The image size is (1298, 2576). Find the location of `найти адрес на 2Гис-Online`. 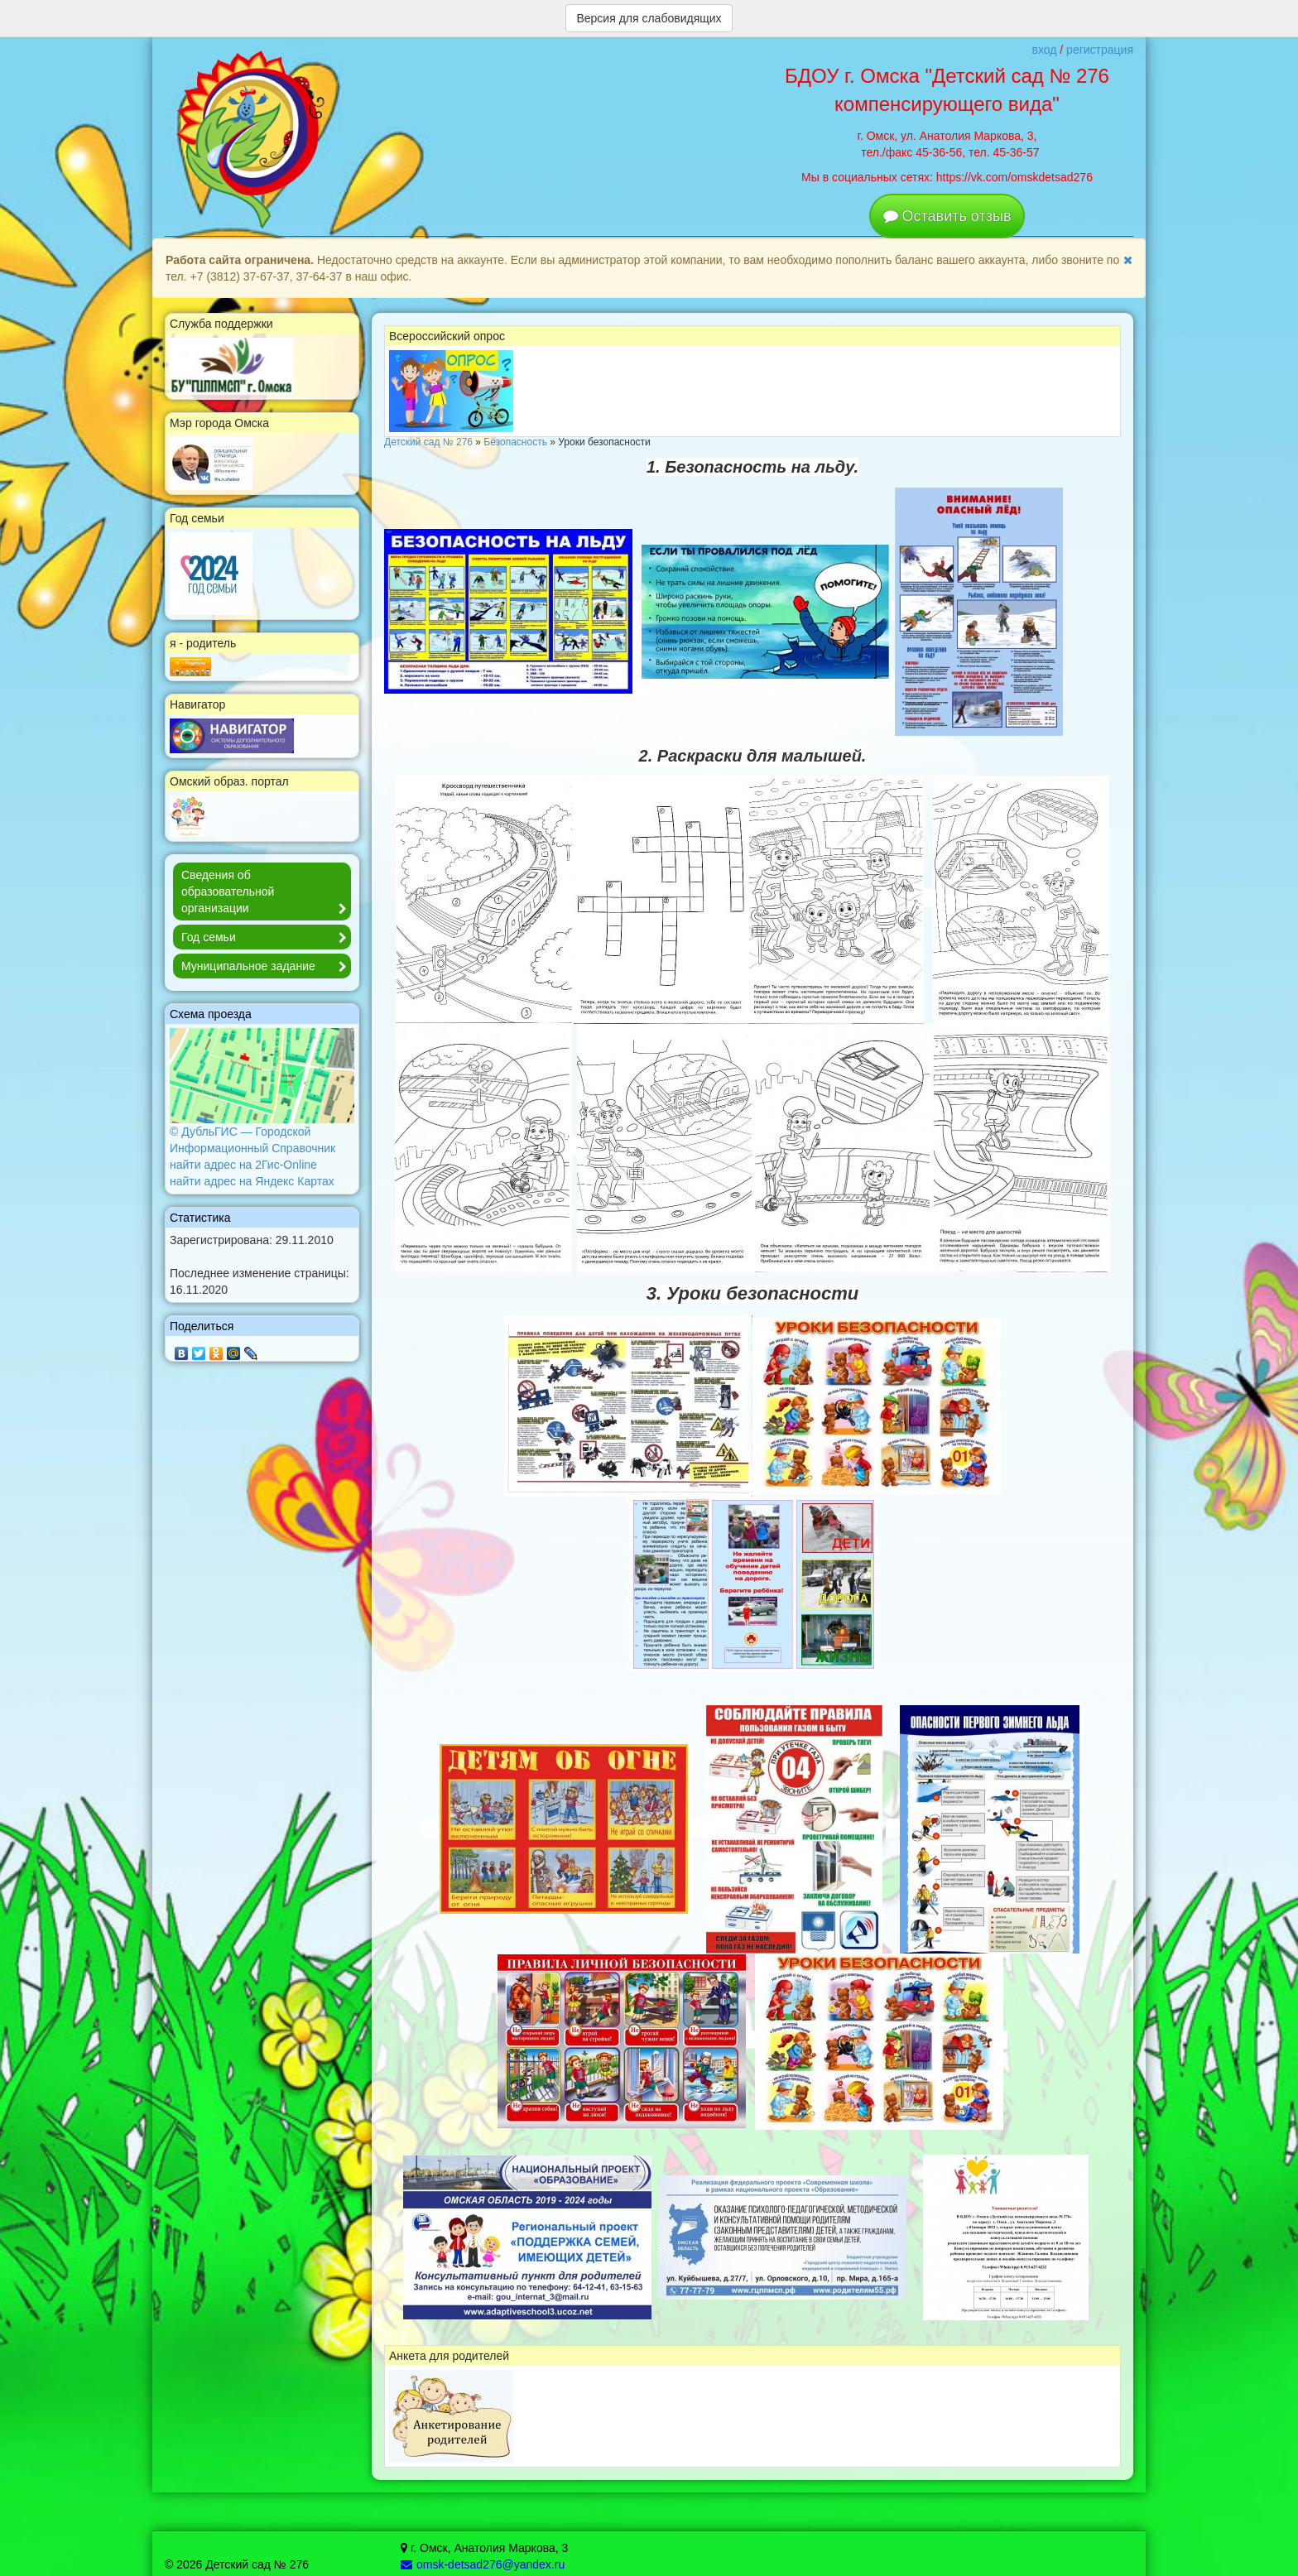

найти адрес на 2Гис-Online is located at coordinates (243, 1164).